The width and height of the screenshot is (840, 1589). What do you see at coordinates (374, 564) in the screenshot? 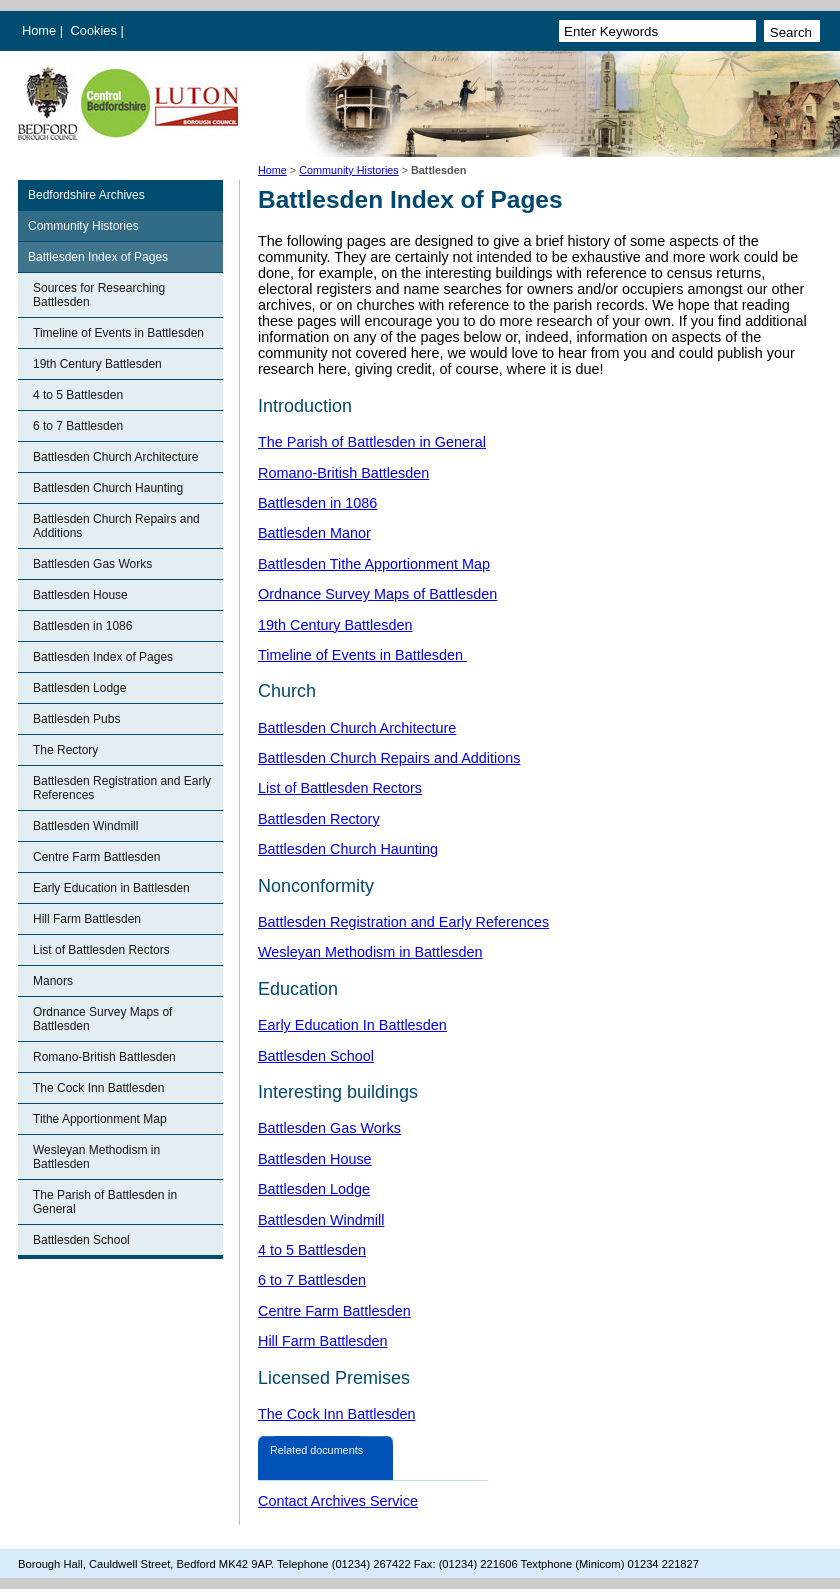
I see `Battlesden Tithe Apportionment Map` at bounding box center [374, 564].